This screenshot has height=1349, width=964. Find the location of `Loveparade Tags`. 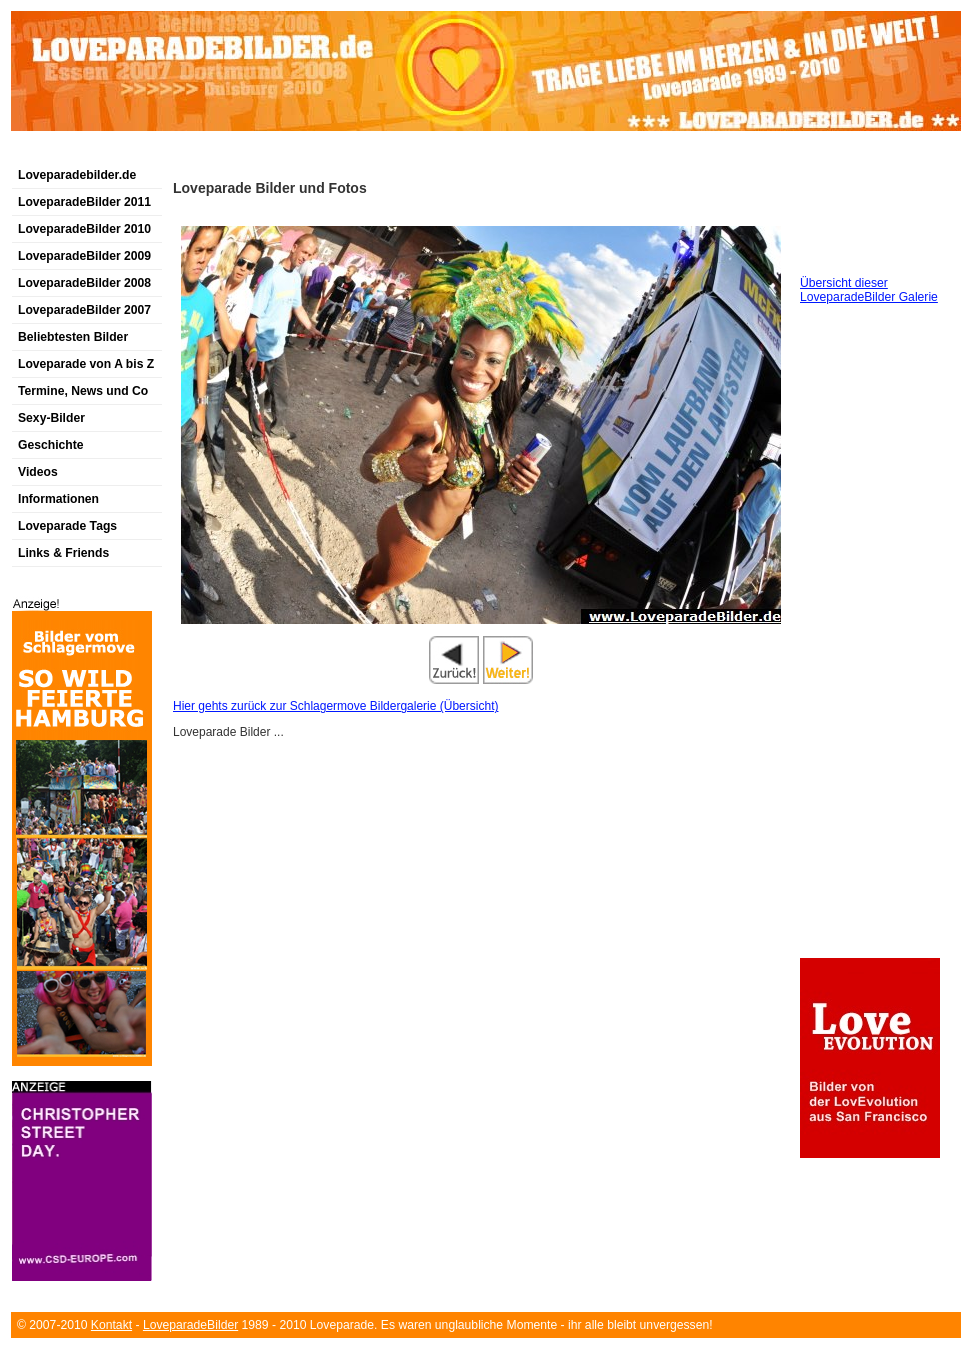

Loveparade Tags is located at coordinates (67, 526).